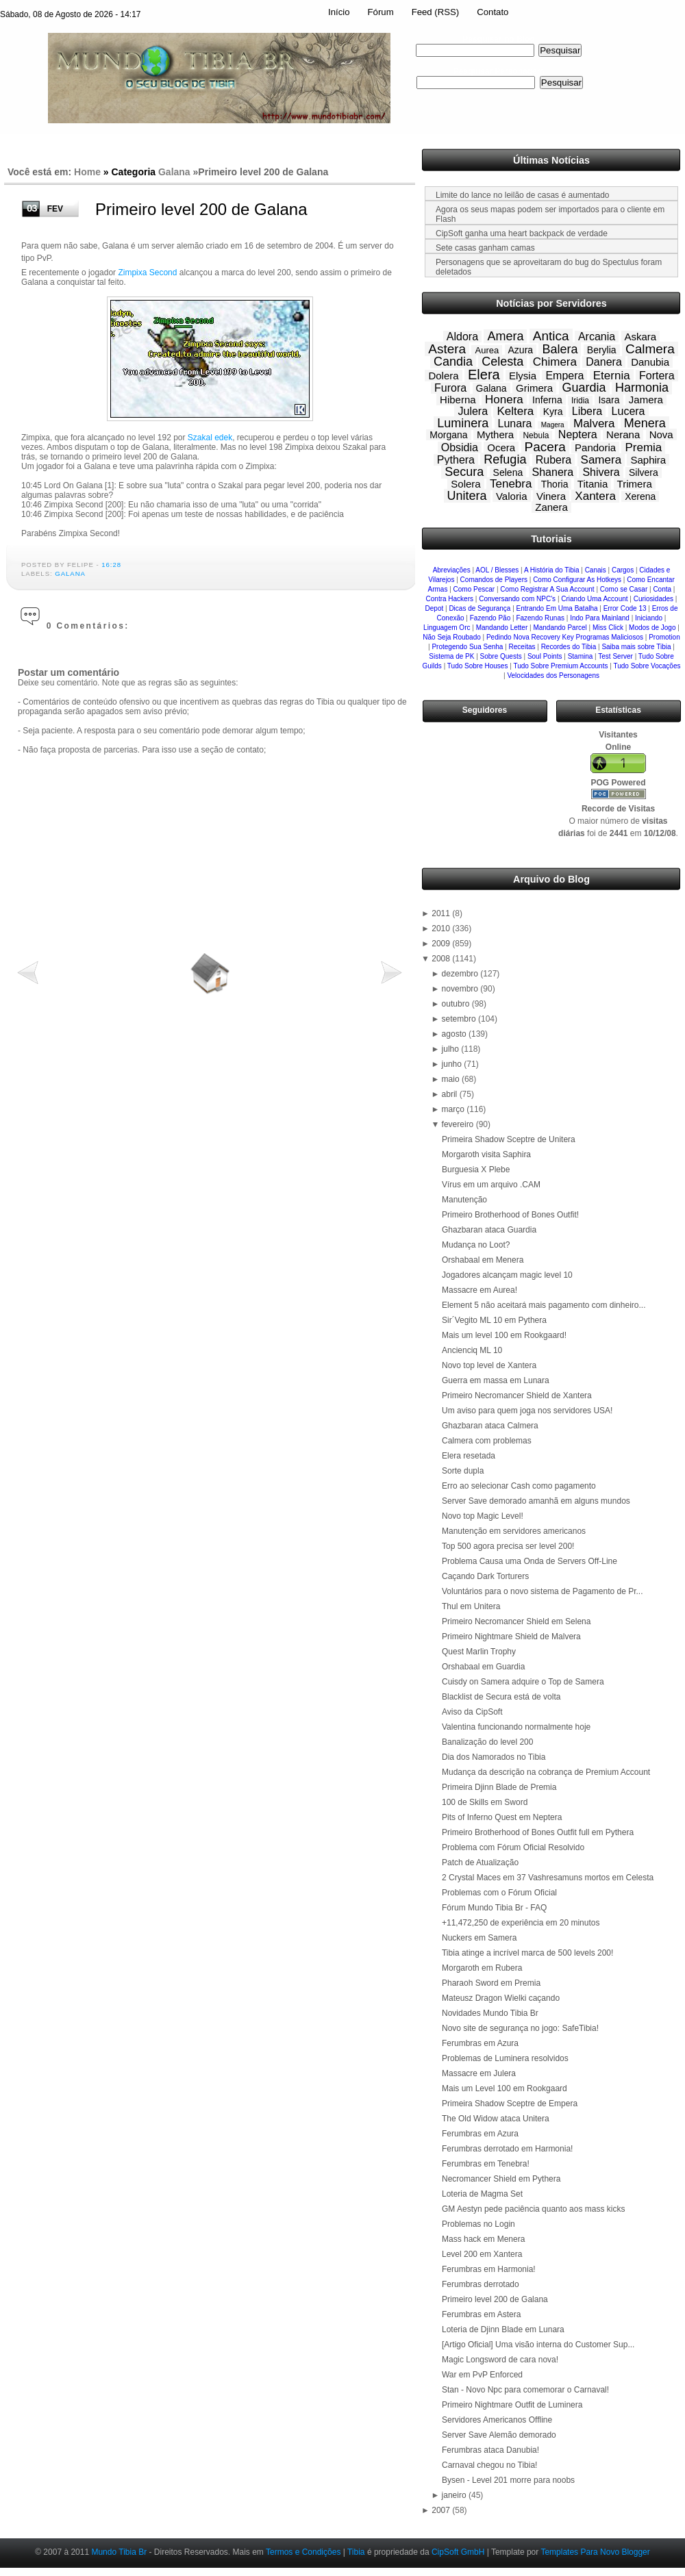  I want to click on Azura, so click(521, 349).